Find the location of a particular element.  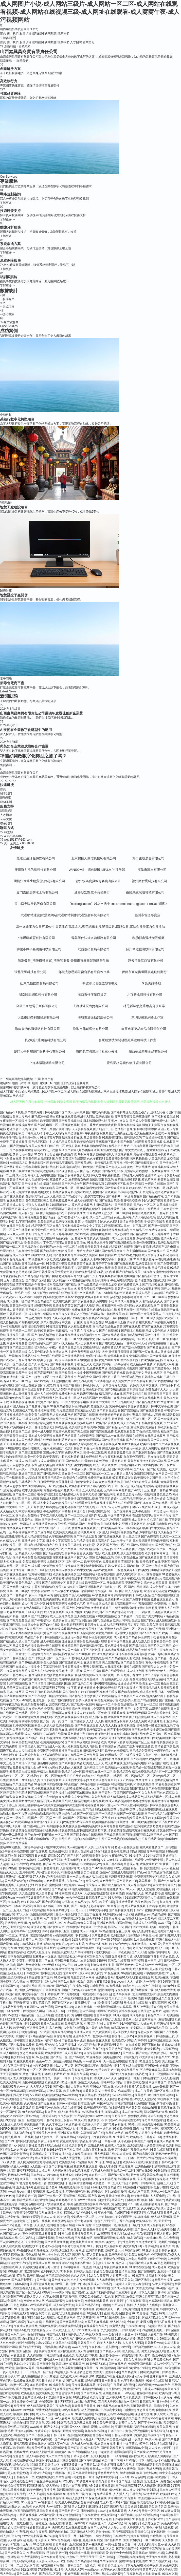

国产夫妻精品网 is located at coordinates (93, 1183).